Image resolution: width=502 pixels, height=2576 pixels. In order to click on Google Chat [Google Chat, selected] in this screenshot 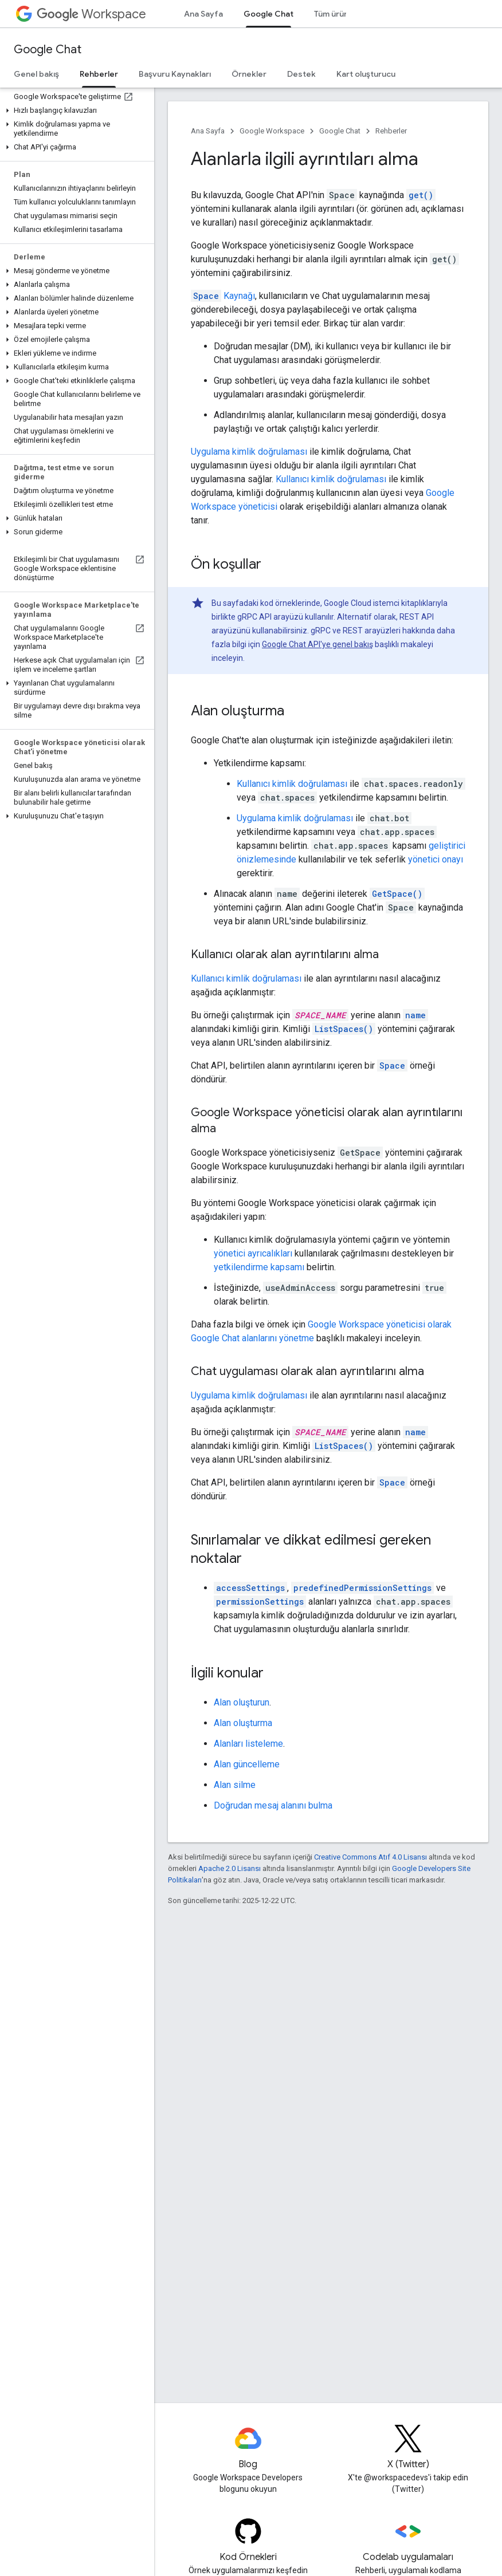, I will do `click(268, 14)`.